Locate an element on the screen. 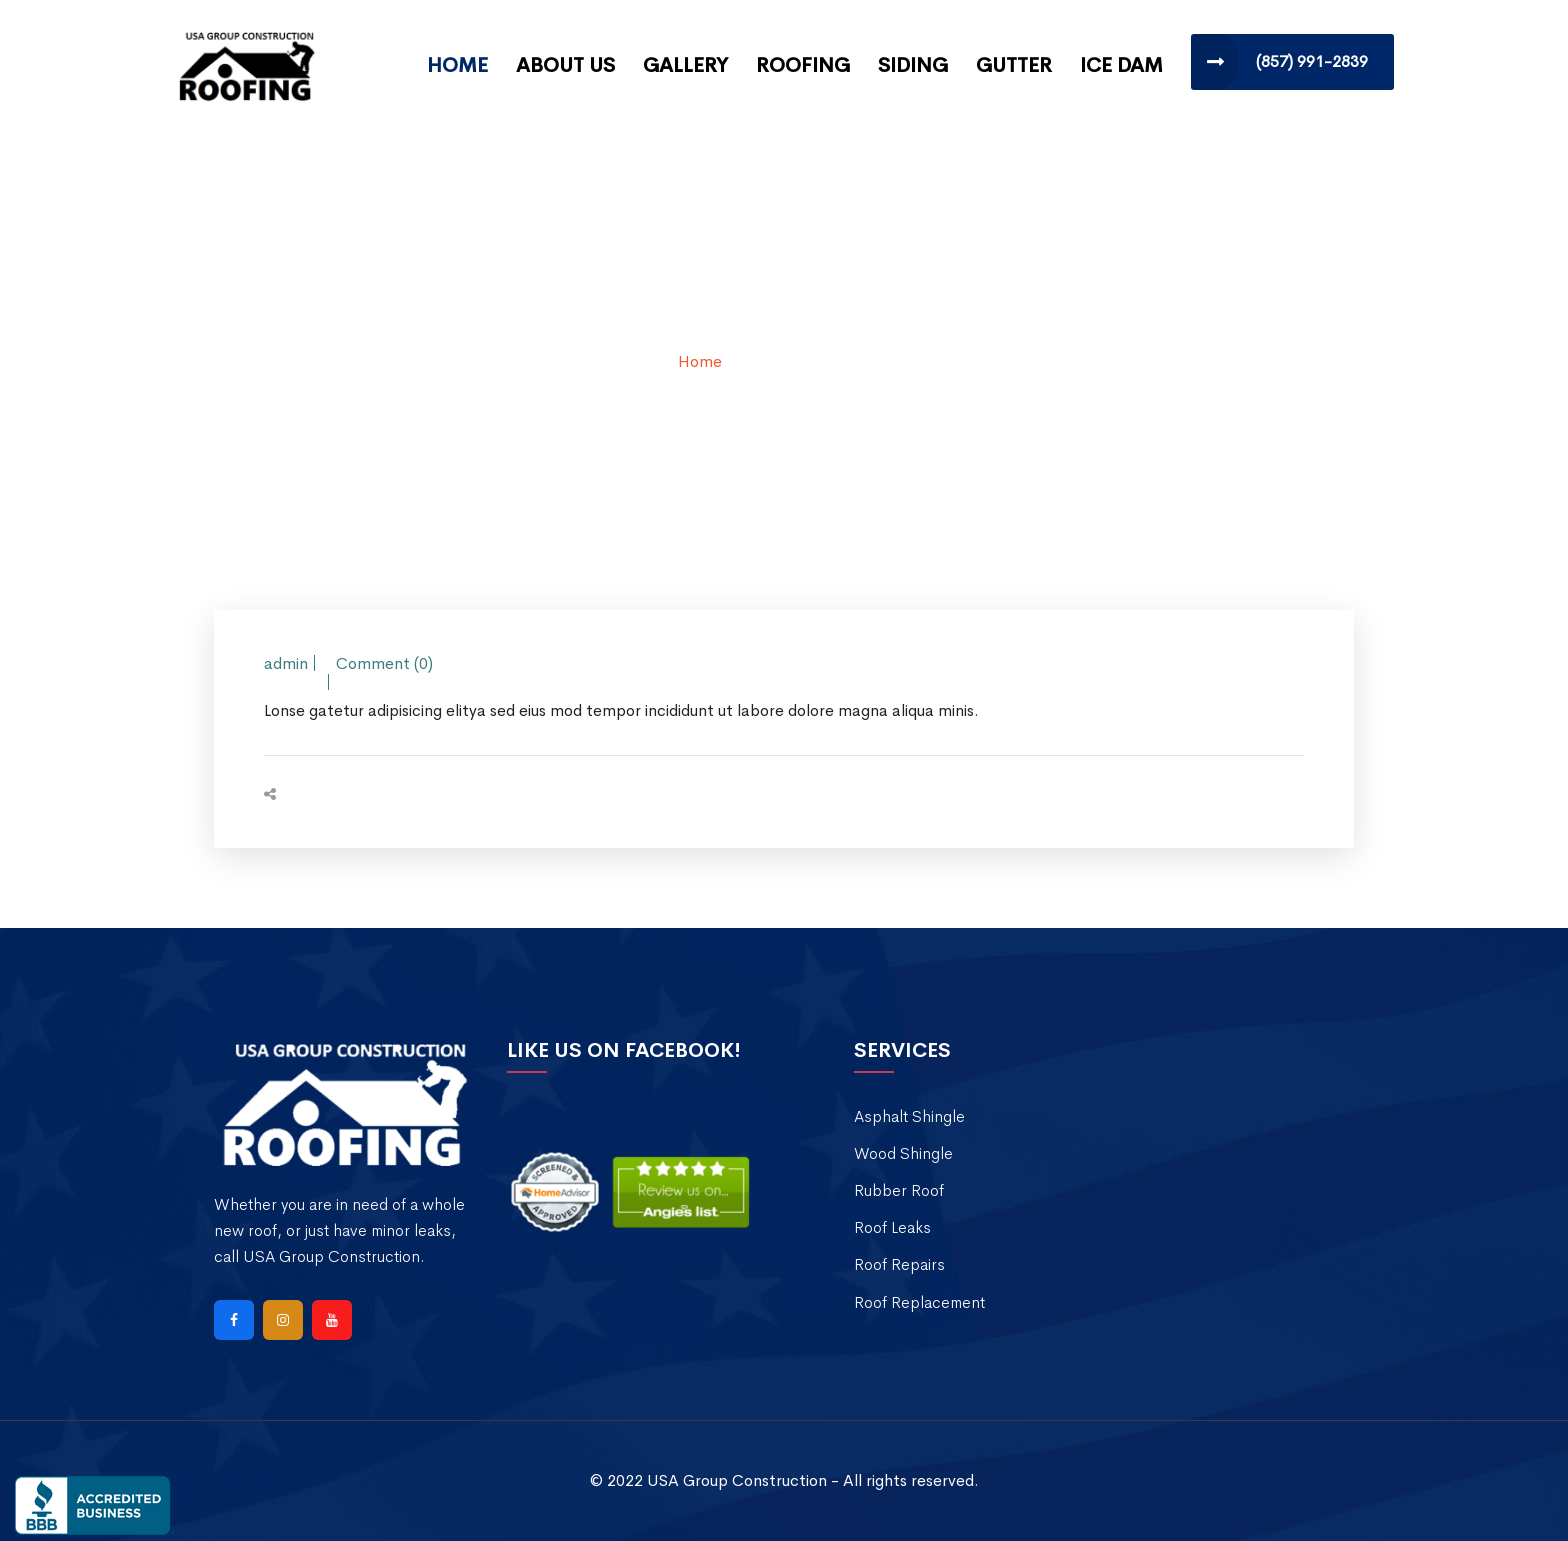 The width and height of the screenshot is (1568, 1541). Asphalt Shingle is located at coordinates (909, 1116).